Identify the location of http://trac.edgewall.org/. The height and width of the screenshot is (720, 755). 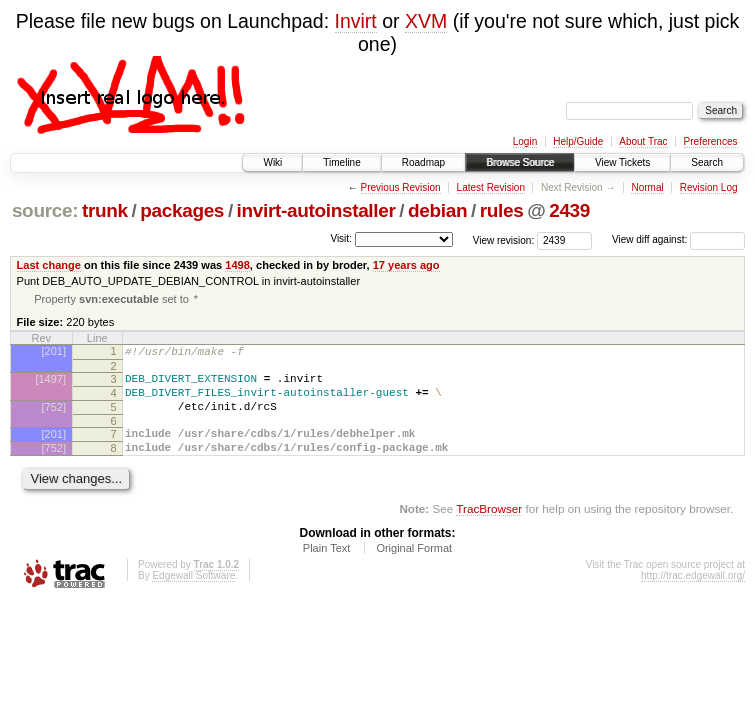
(693, 595).